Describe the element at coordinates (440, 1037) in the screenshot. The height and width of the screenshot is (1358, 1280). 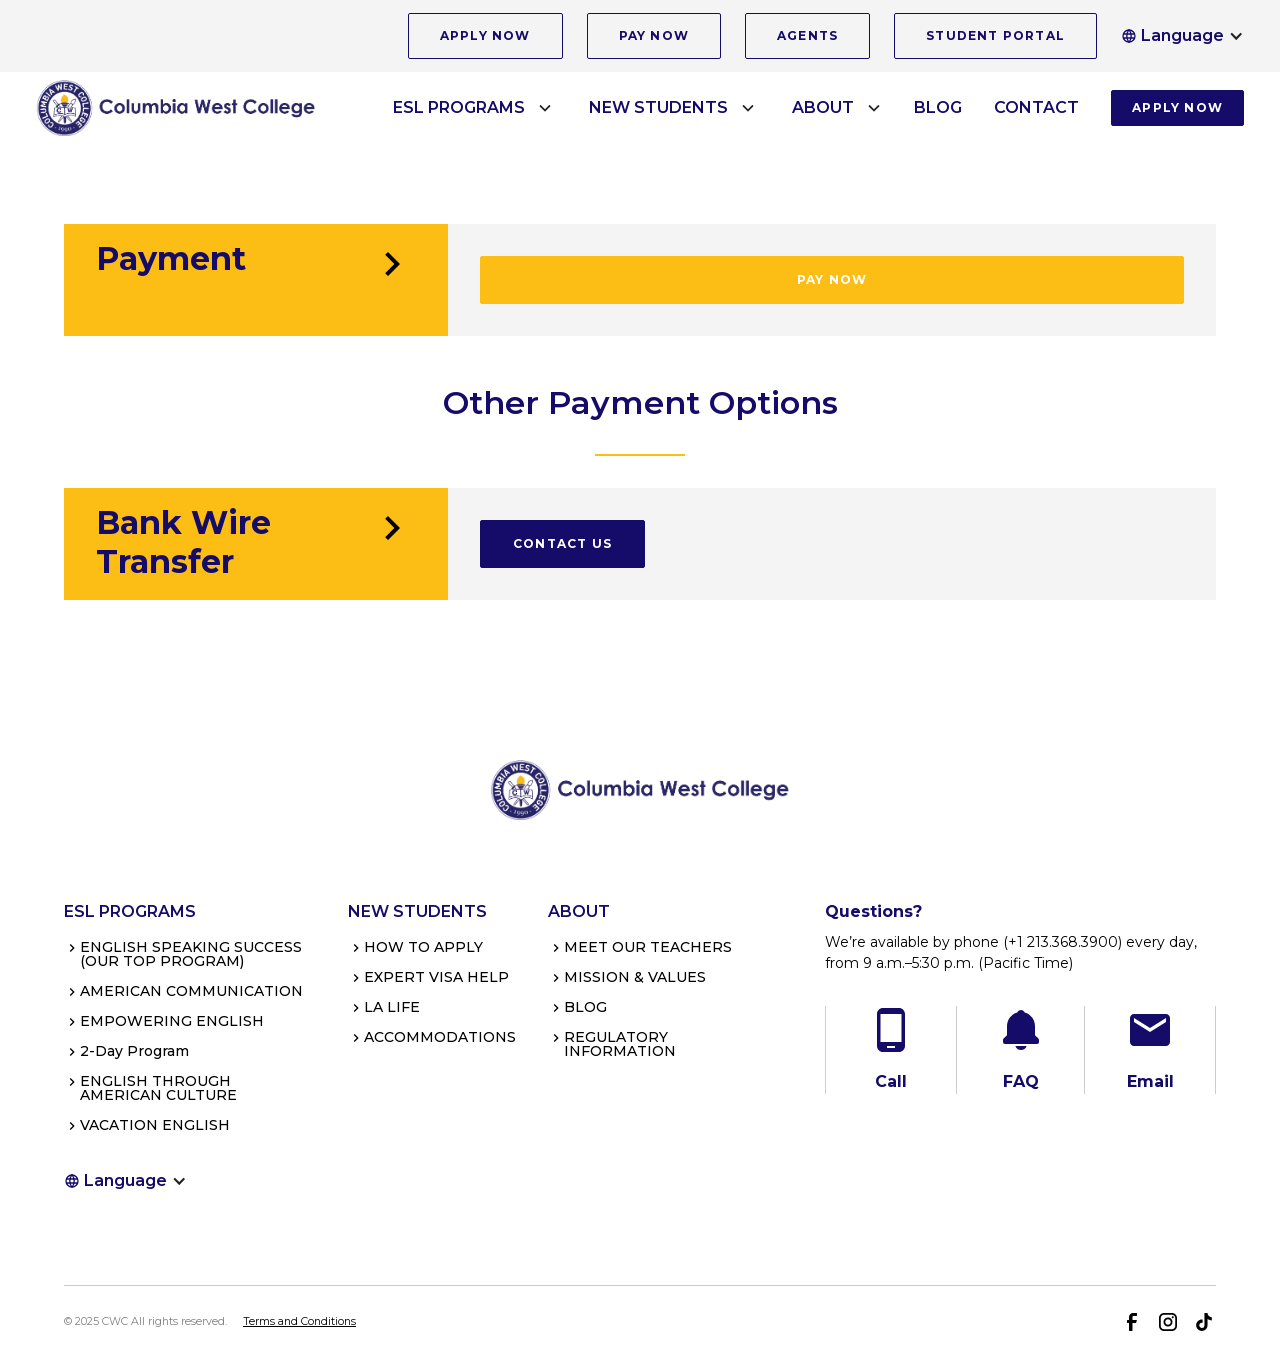
I see `ACCOMMODATIONS` at that location.